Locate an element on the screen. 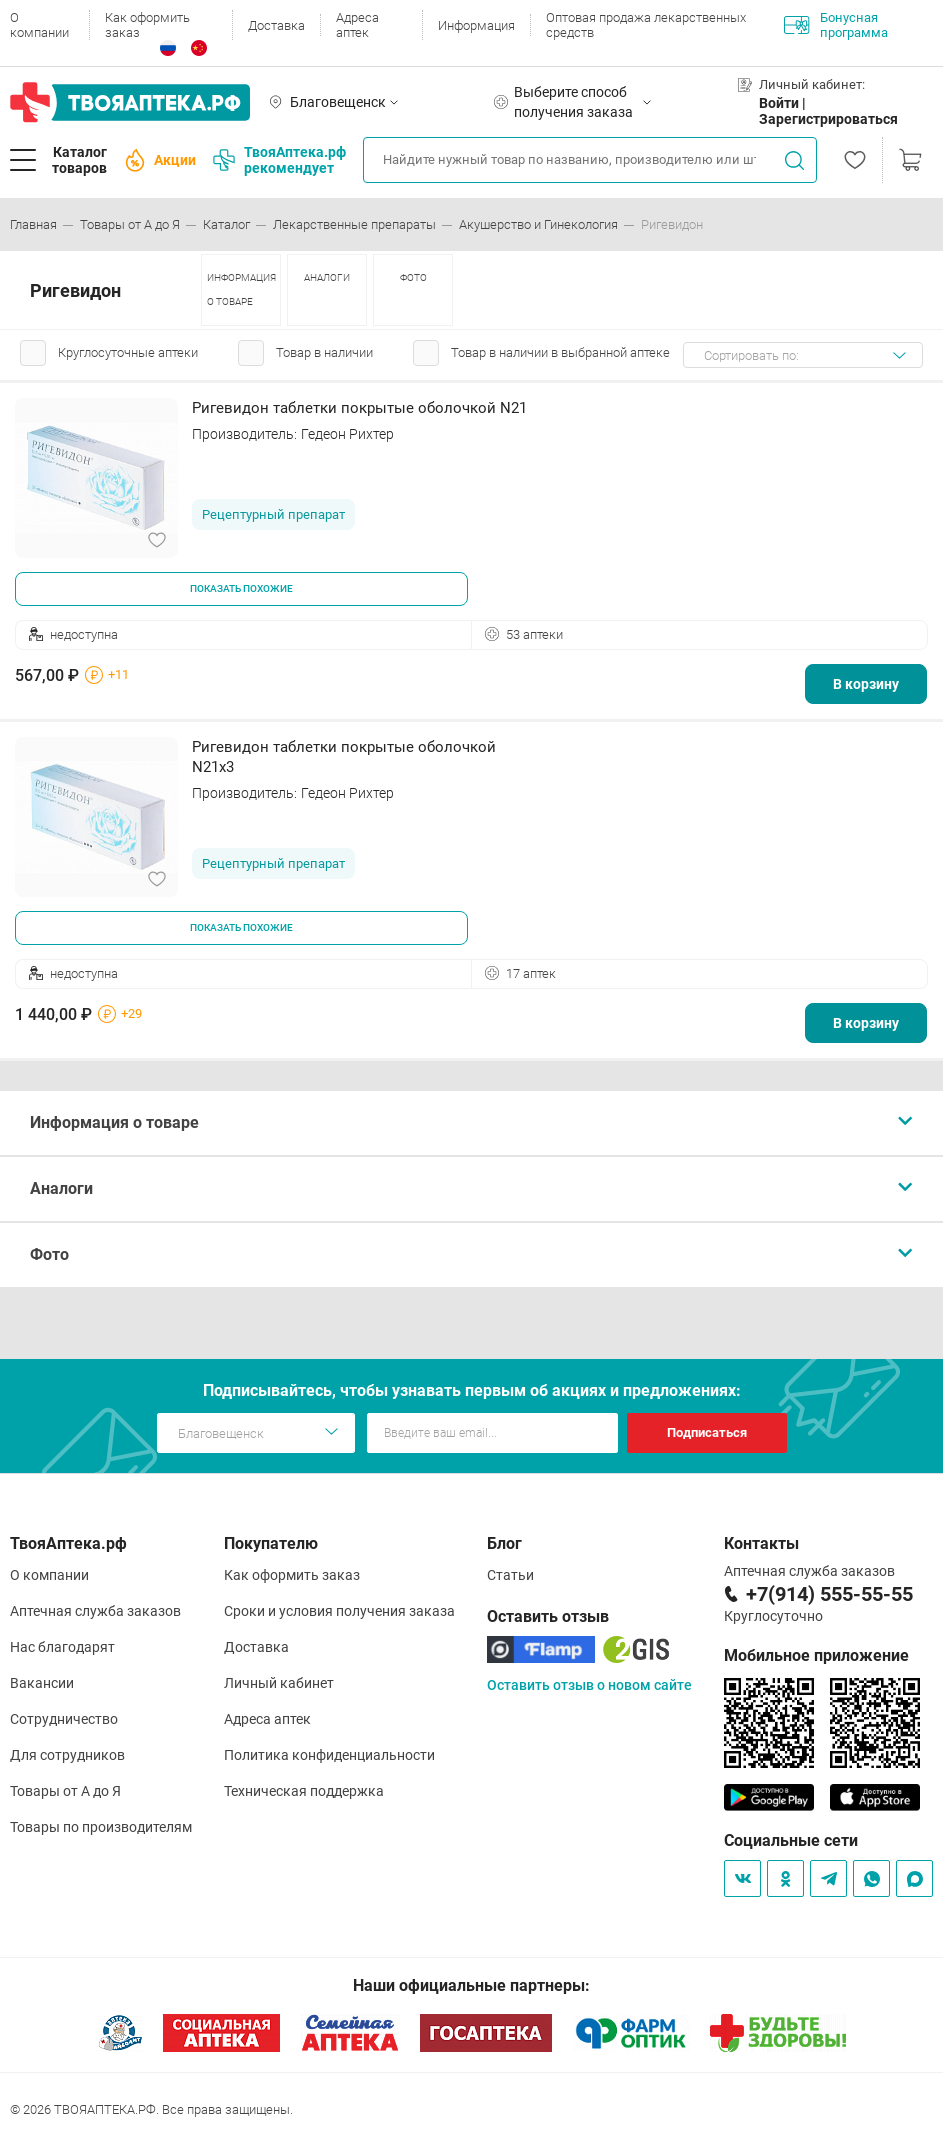 This screenshot has width=943, height=2144. Аптечная служба заказов is located at coordinates (95, 1611).